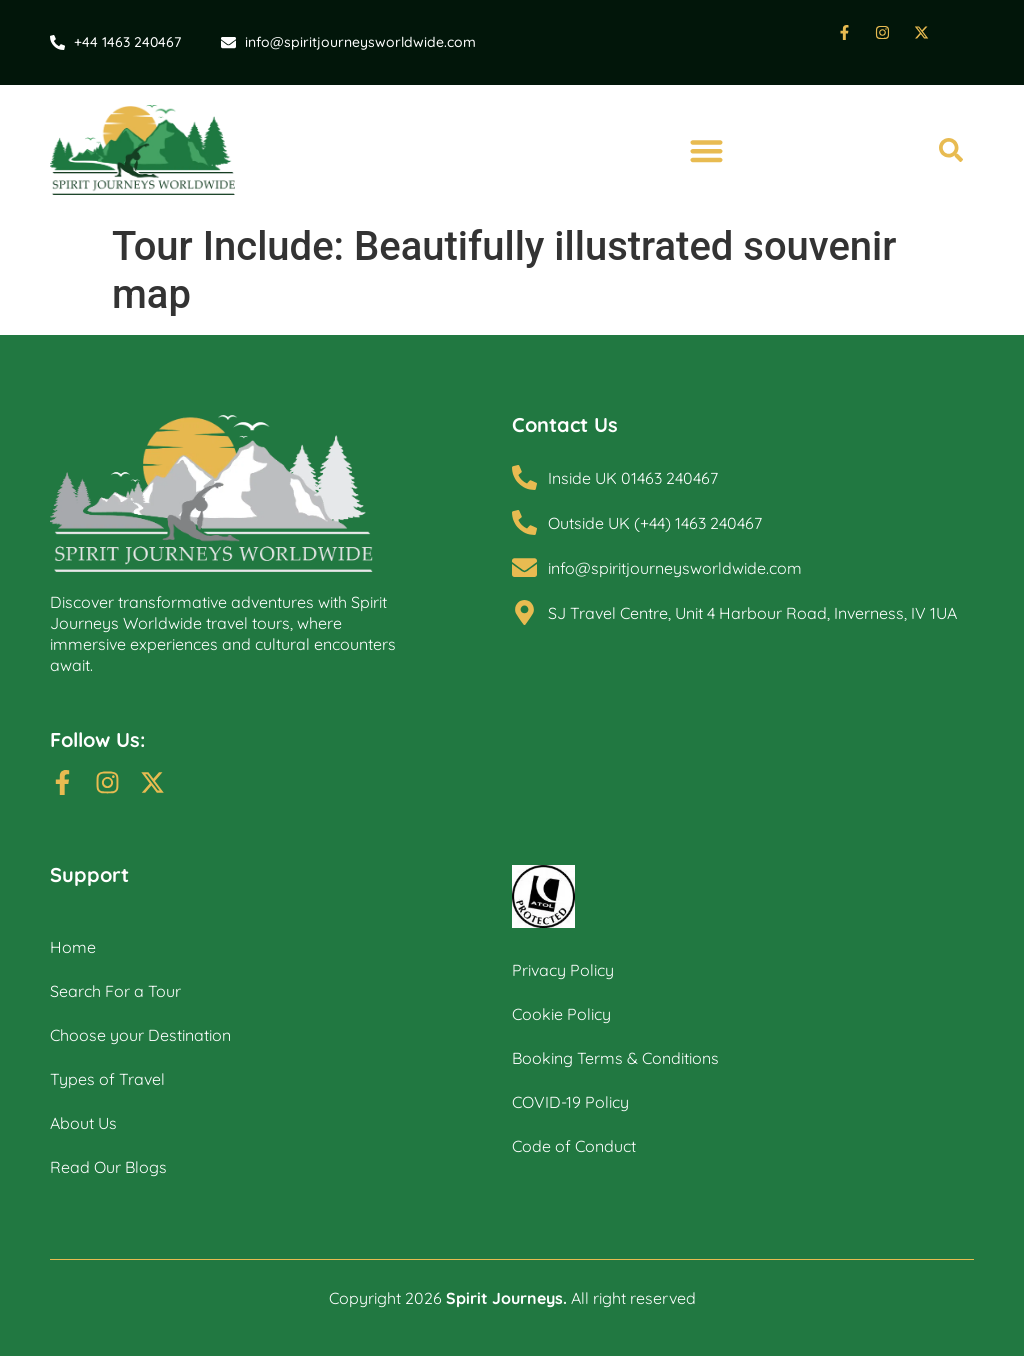  Describe the element at coordinates (706, 150) in the screenshot. I see `[button]` at that location.